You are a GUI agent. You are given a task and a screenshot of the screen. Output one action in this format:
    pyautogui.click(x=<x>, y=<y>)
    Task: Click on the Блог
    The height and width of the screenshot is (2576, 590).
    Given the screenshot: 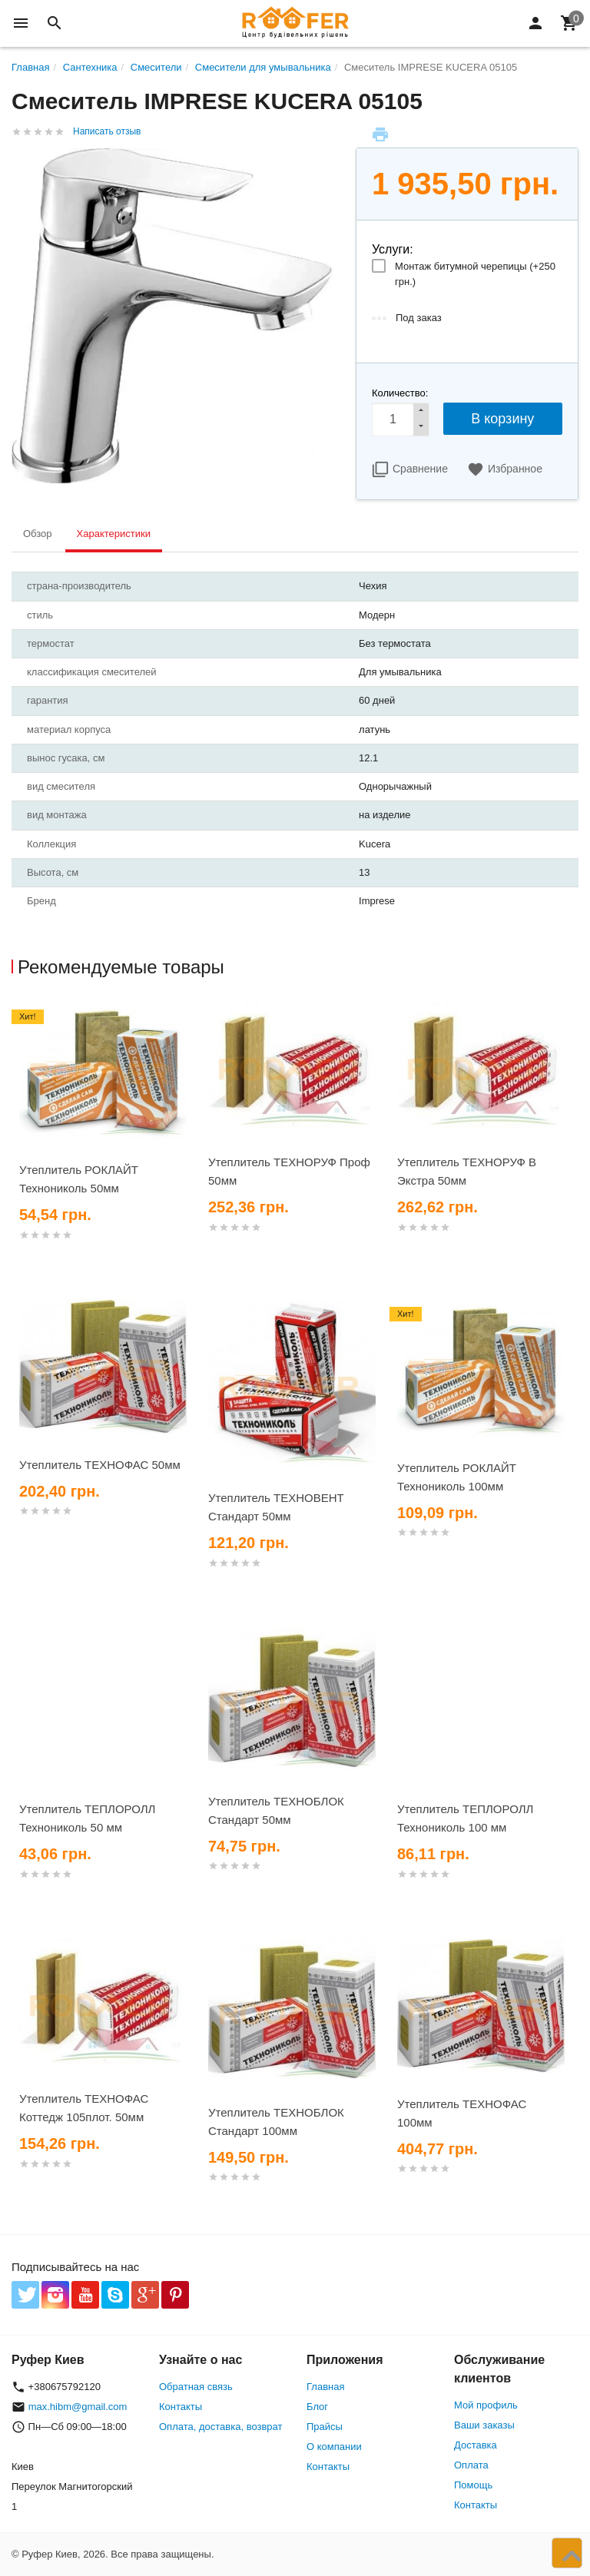 What is the action you would take?
    pyautogui.click(x=317, y=2406)
    